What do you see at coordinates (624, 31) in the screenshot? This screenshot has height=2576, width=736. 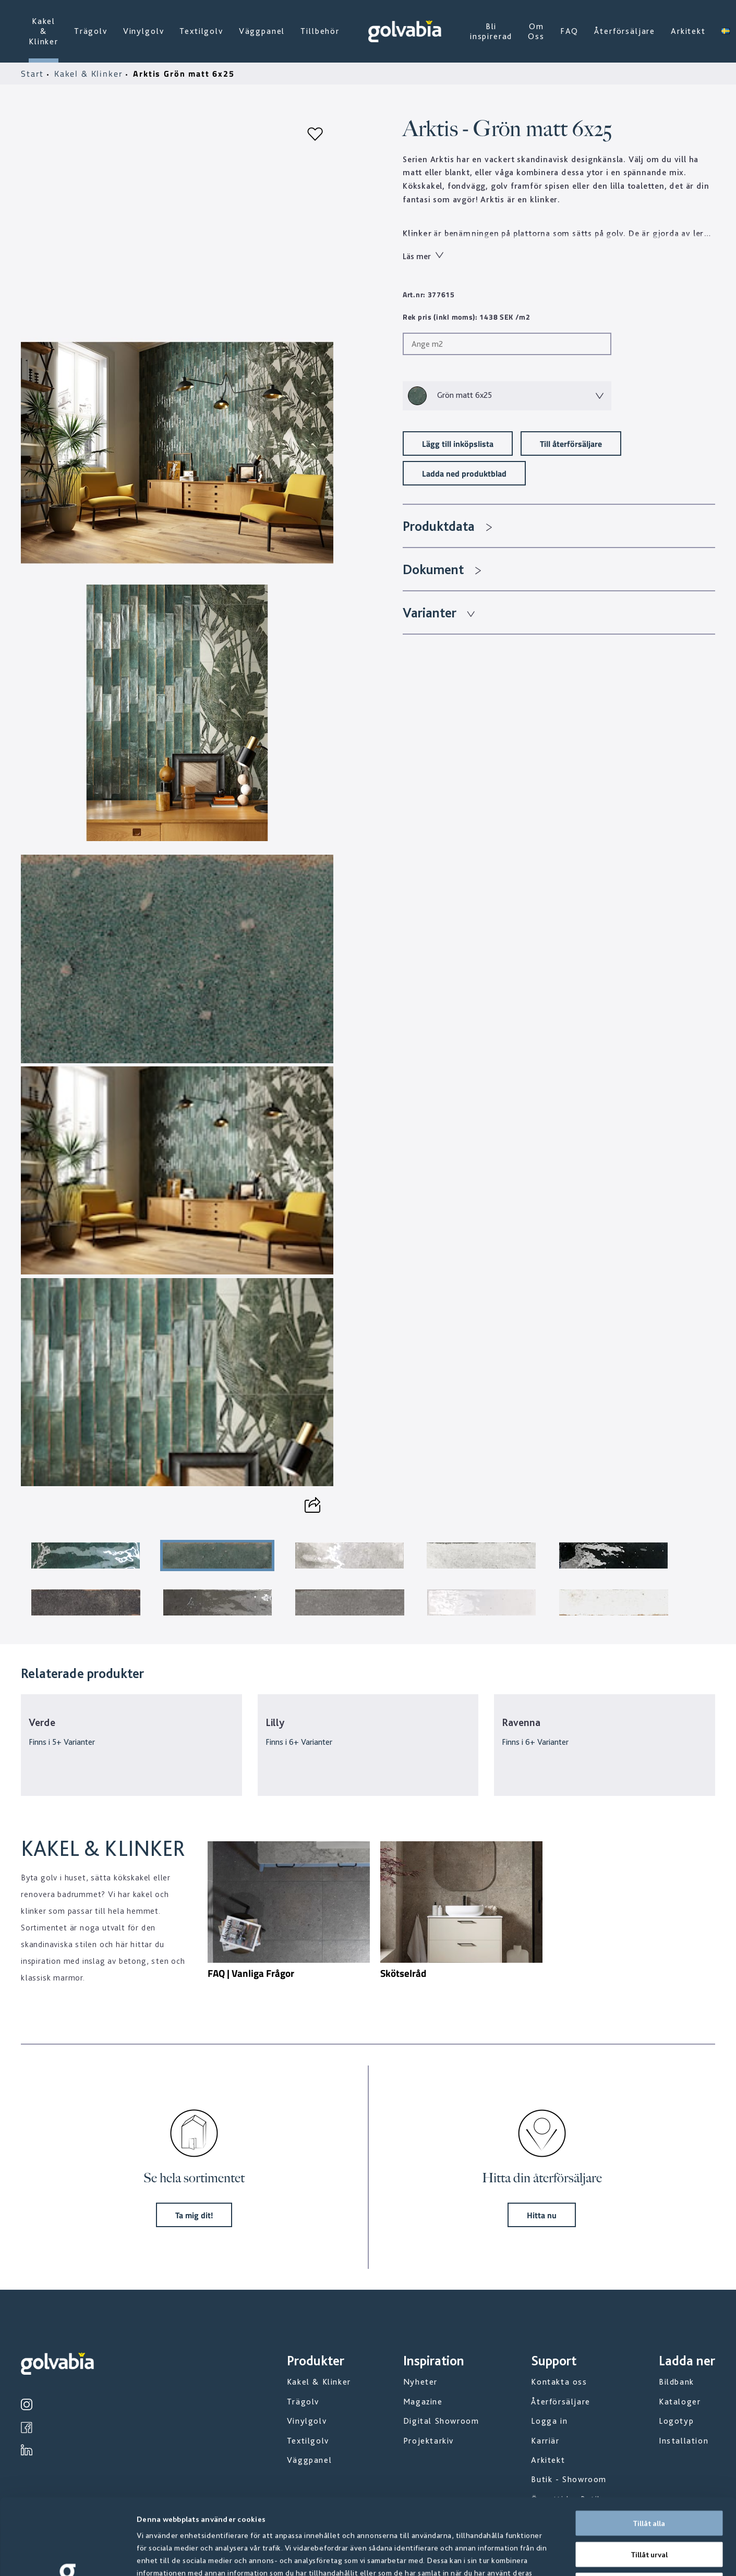 I see `Återförsäljare` at bounding box center [624, 31].